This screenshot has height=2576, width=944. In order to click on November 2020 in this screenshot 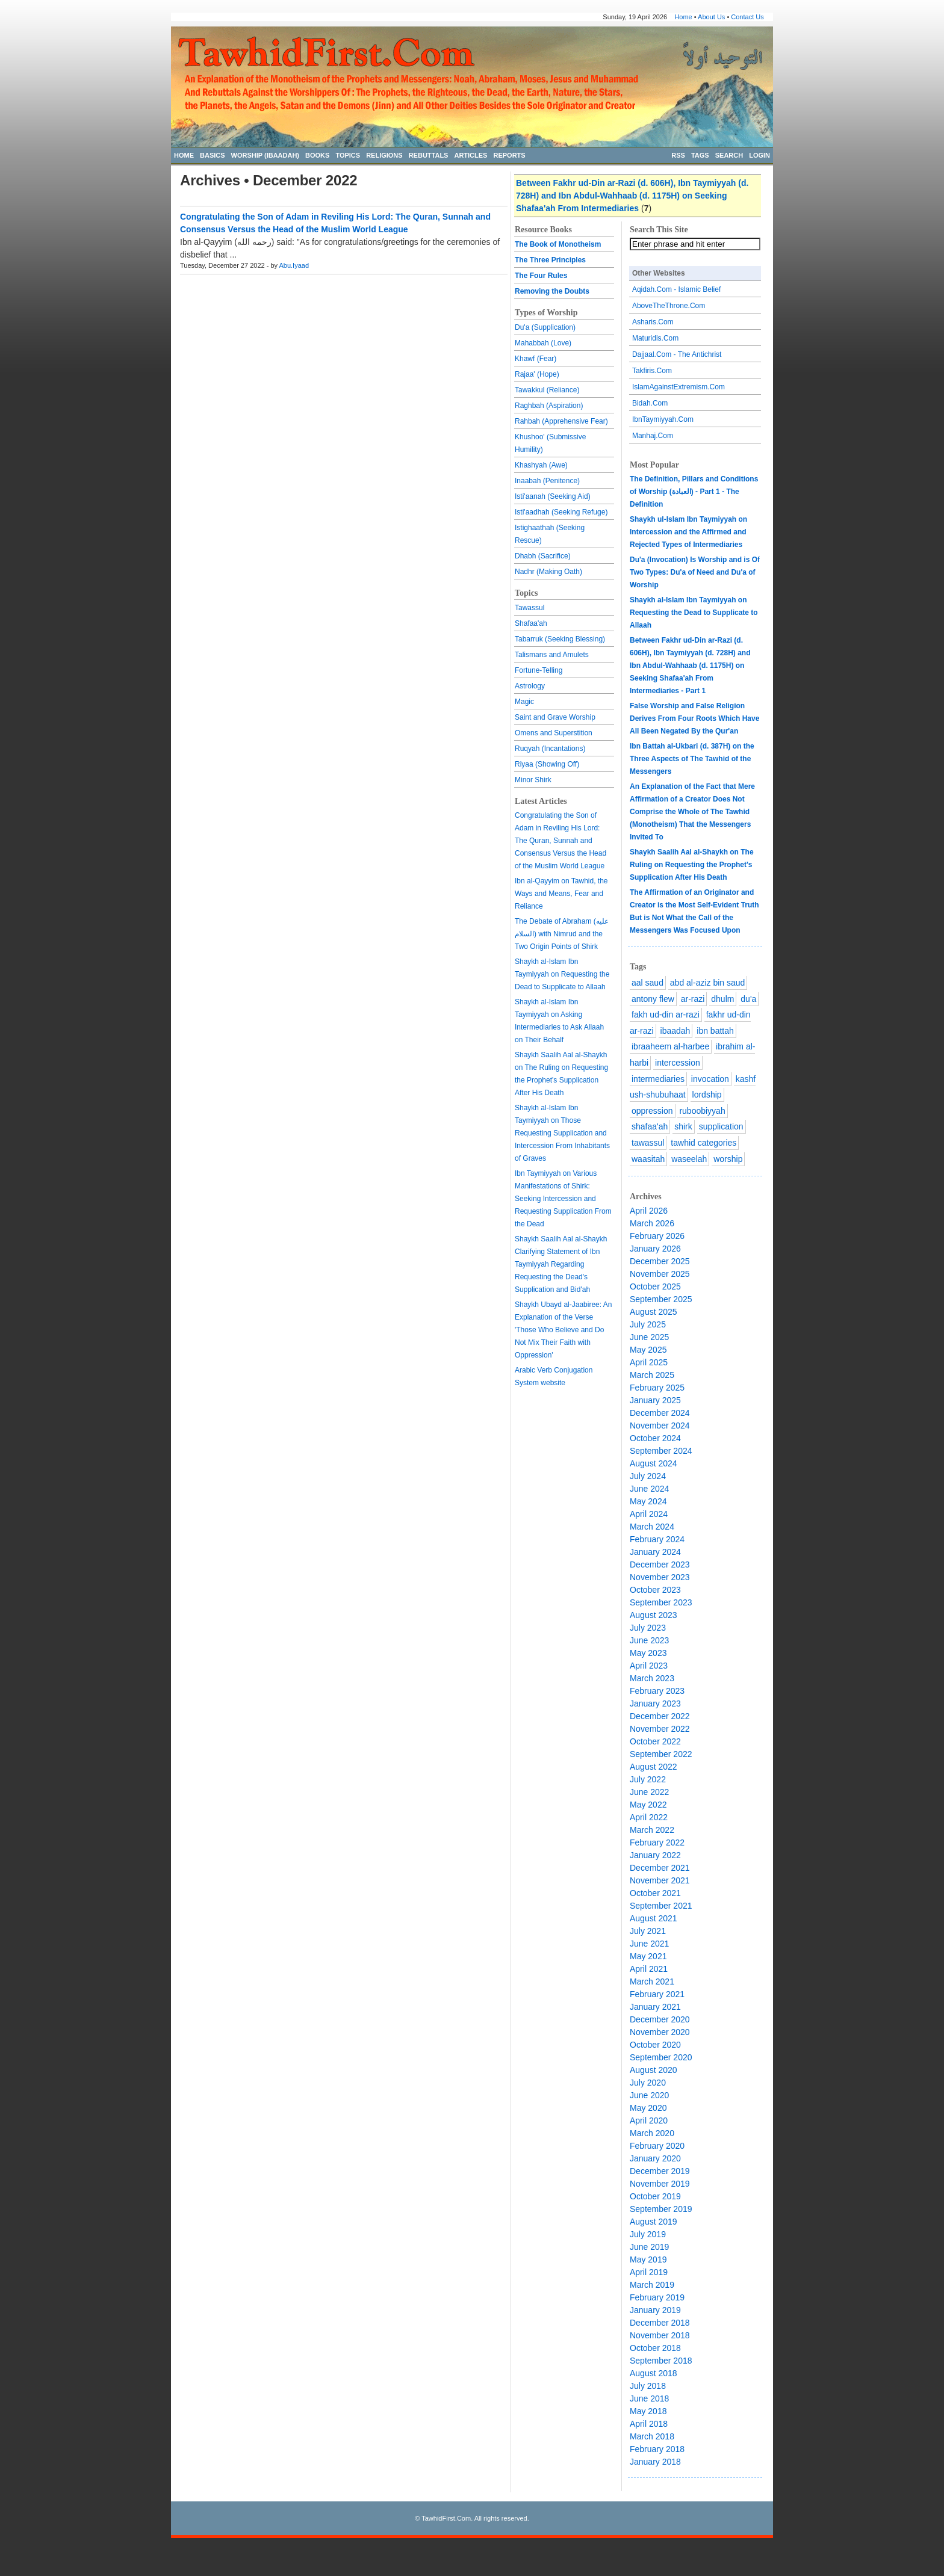, I will do `click(660, 2032)`.